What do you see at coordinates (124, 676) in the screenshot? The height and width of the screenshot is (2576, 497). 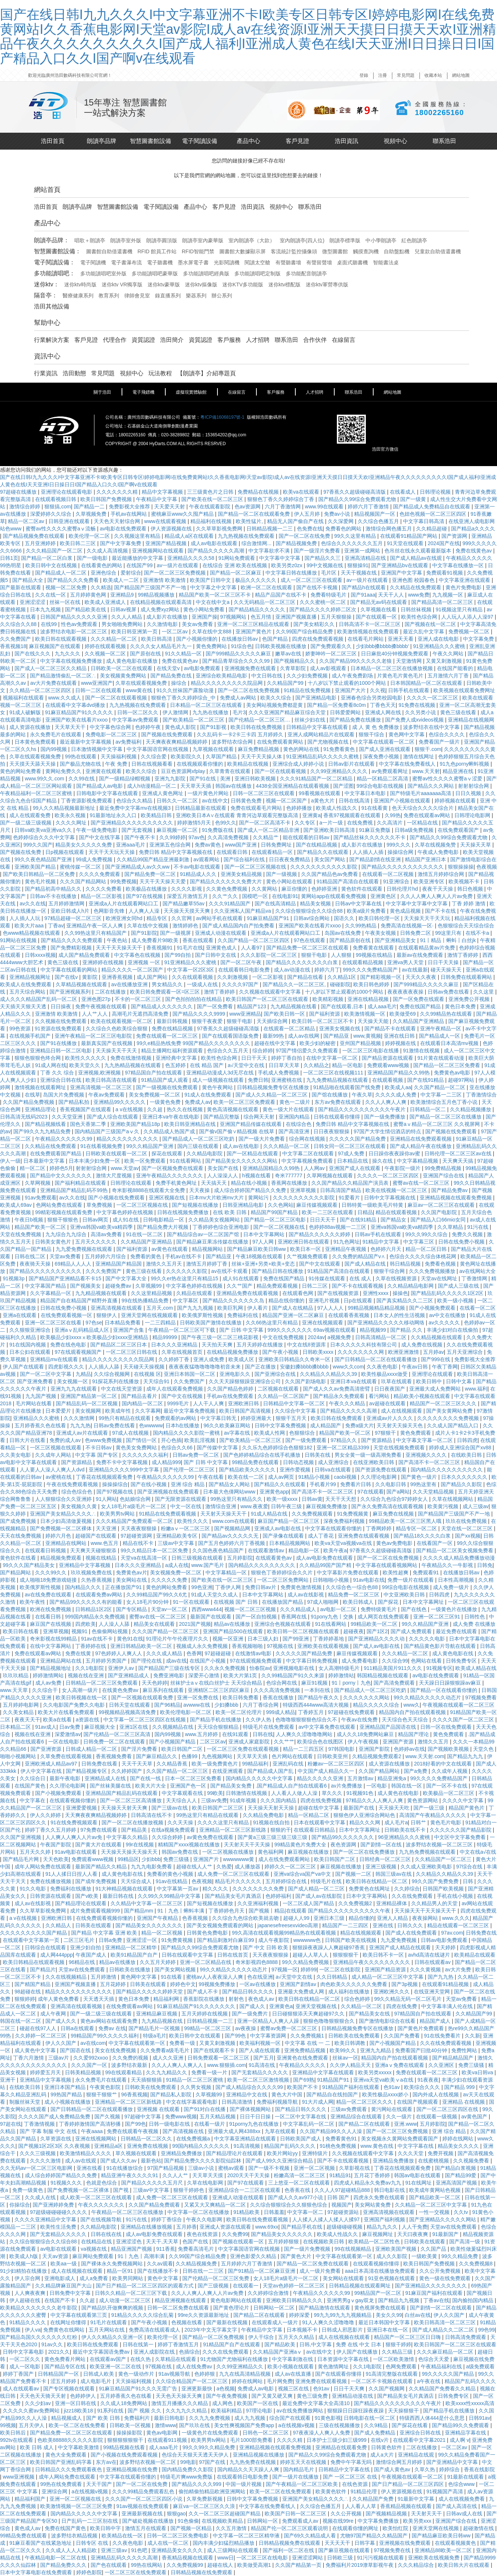 I see `美女视频黄免费网站` at bounding box center [124, 676].